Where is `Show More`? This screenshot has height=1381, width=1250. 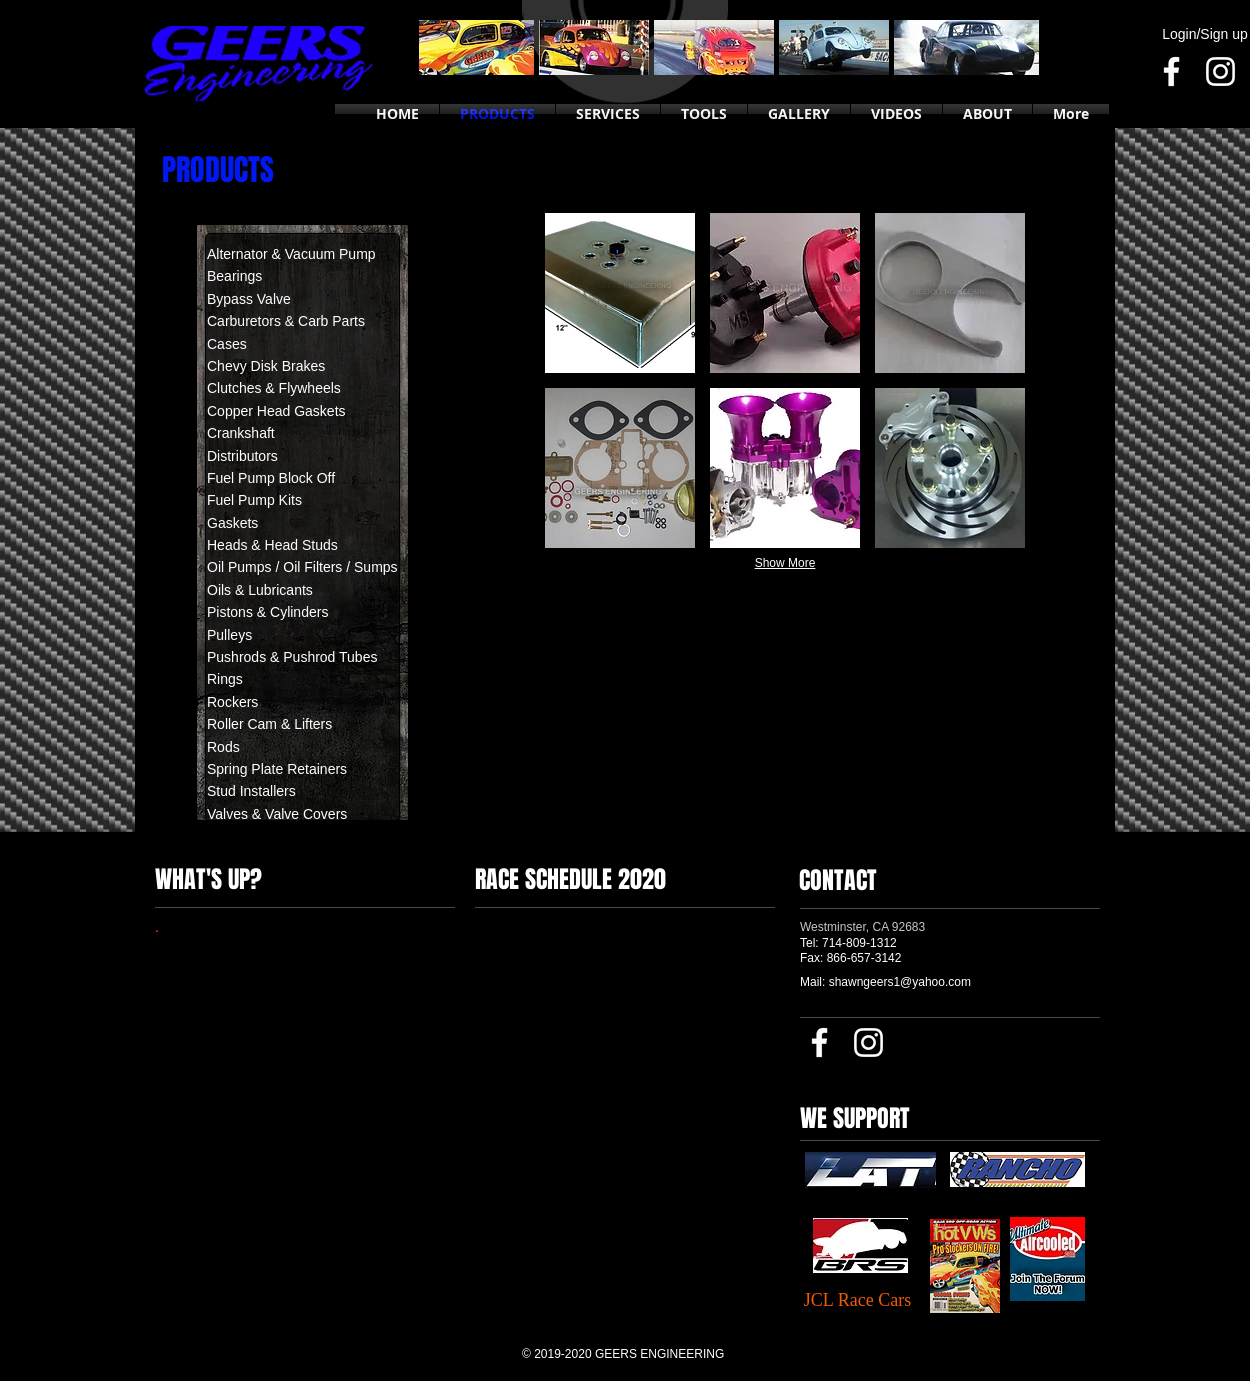 Show More is located at coordinates (785, 563).